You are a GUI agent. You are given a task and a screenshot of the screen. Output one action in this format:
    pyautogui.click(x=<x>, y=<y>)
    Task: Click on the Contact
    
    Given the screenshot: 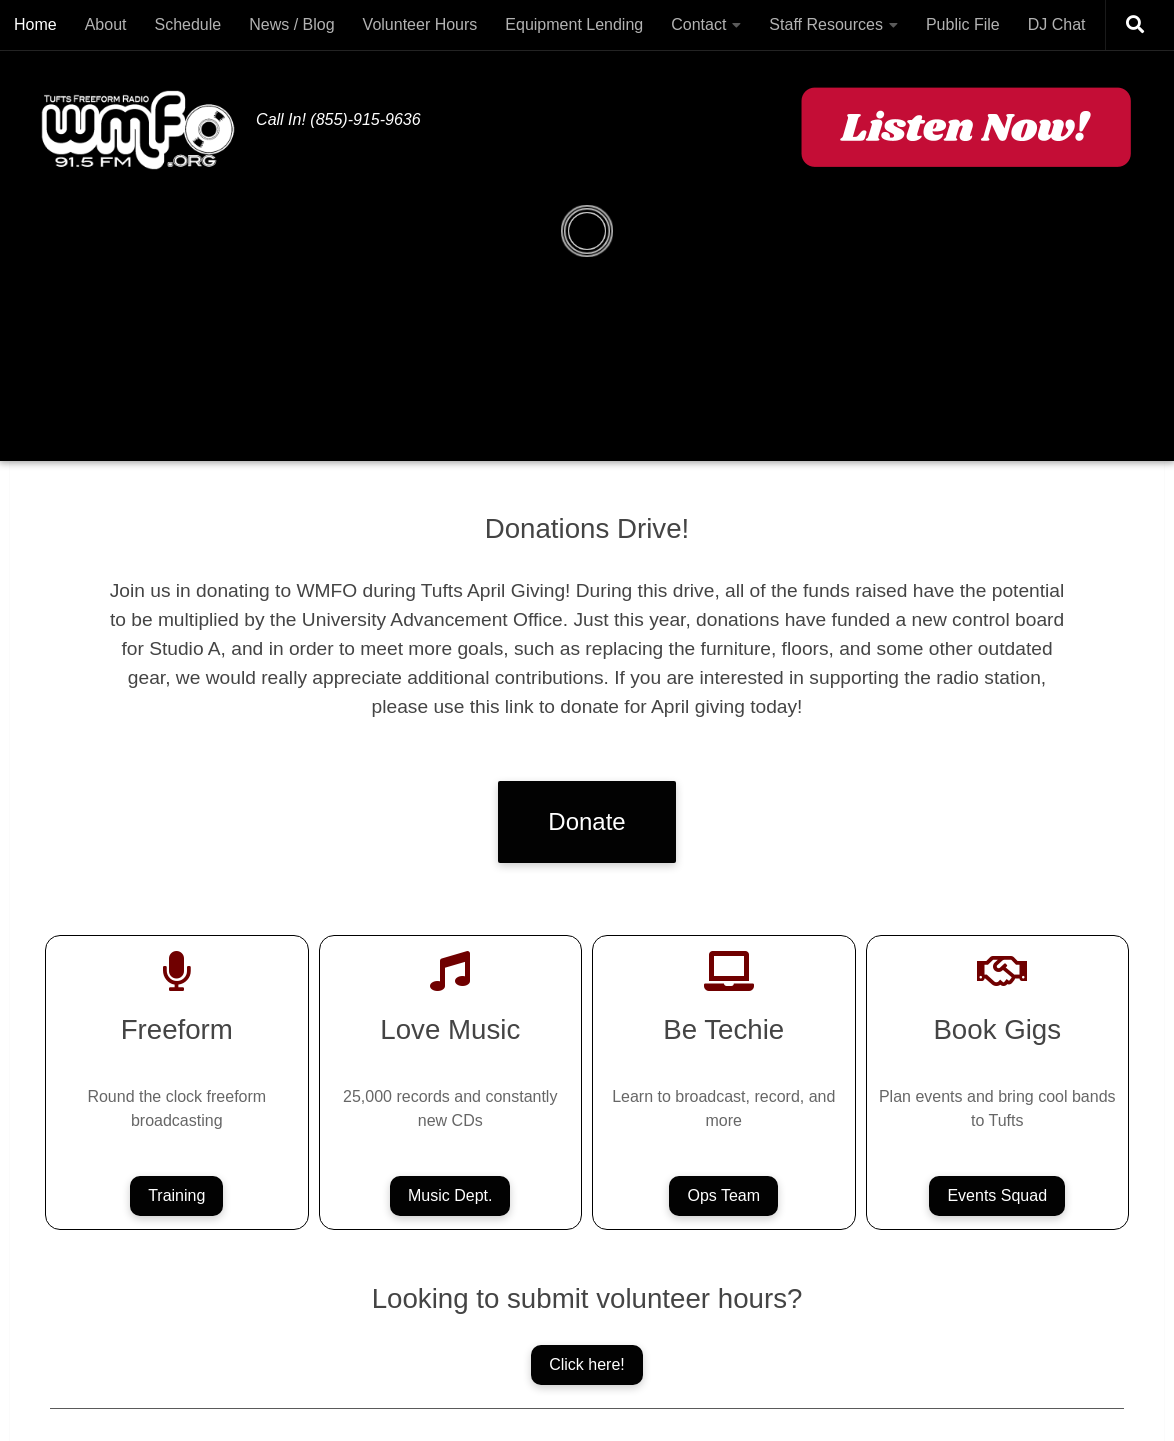 What is the action you would take?
    pyautogui.click(x=698, y=24)
    